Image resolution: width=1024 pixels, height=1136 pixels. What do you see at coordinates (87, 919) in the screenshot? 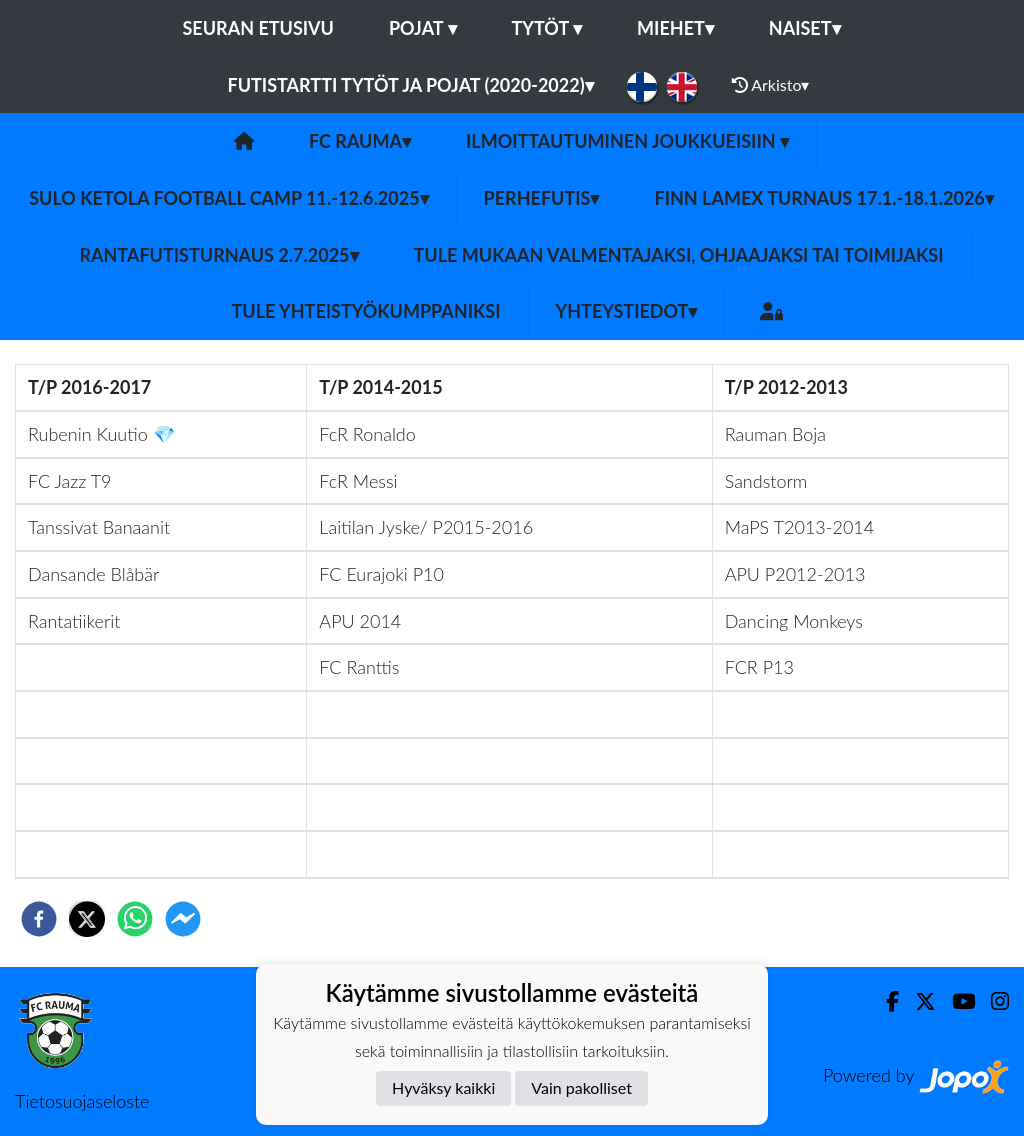
I see `[twitter]` at bounding box center [87, 919].